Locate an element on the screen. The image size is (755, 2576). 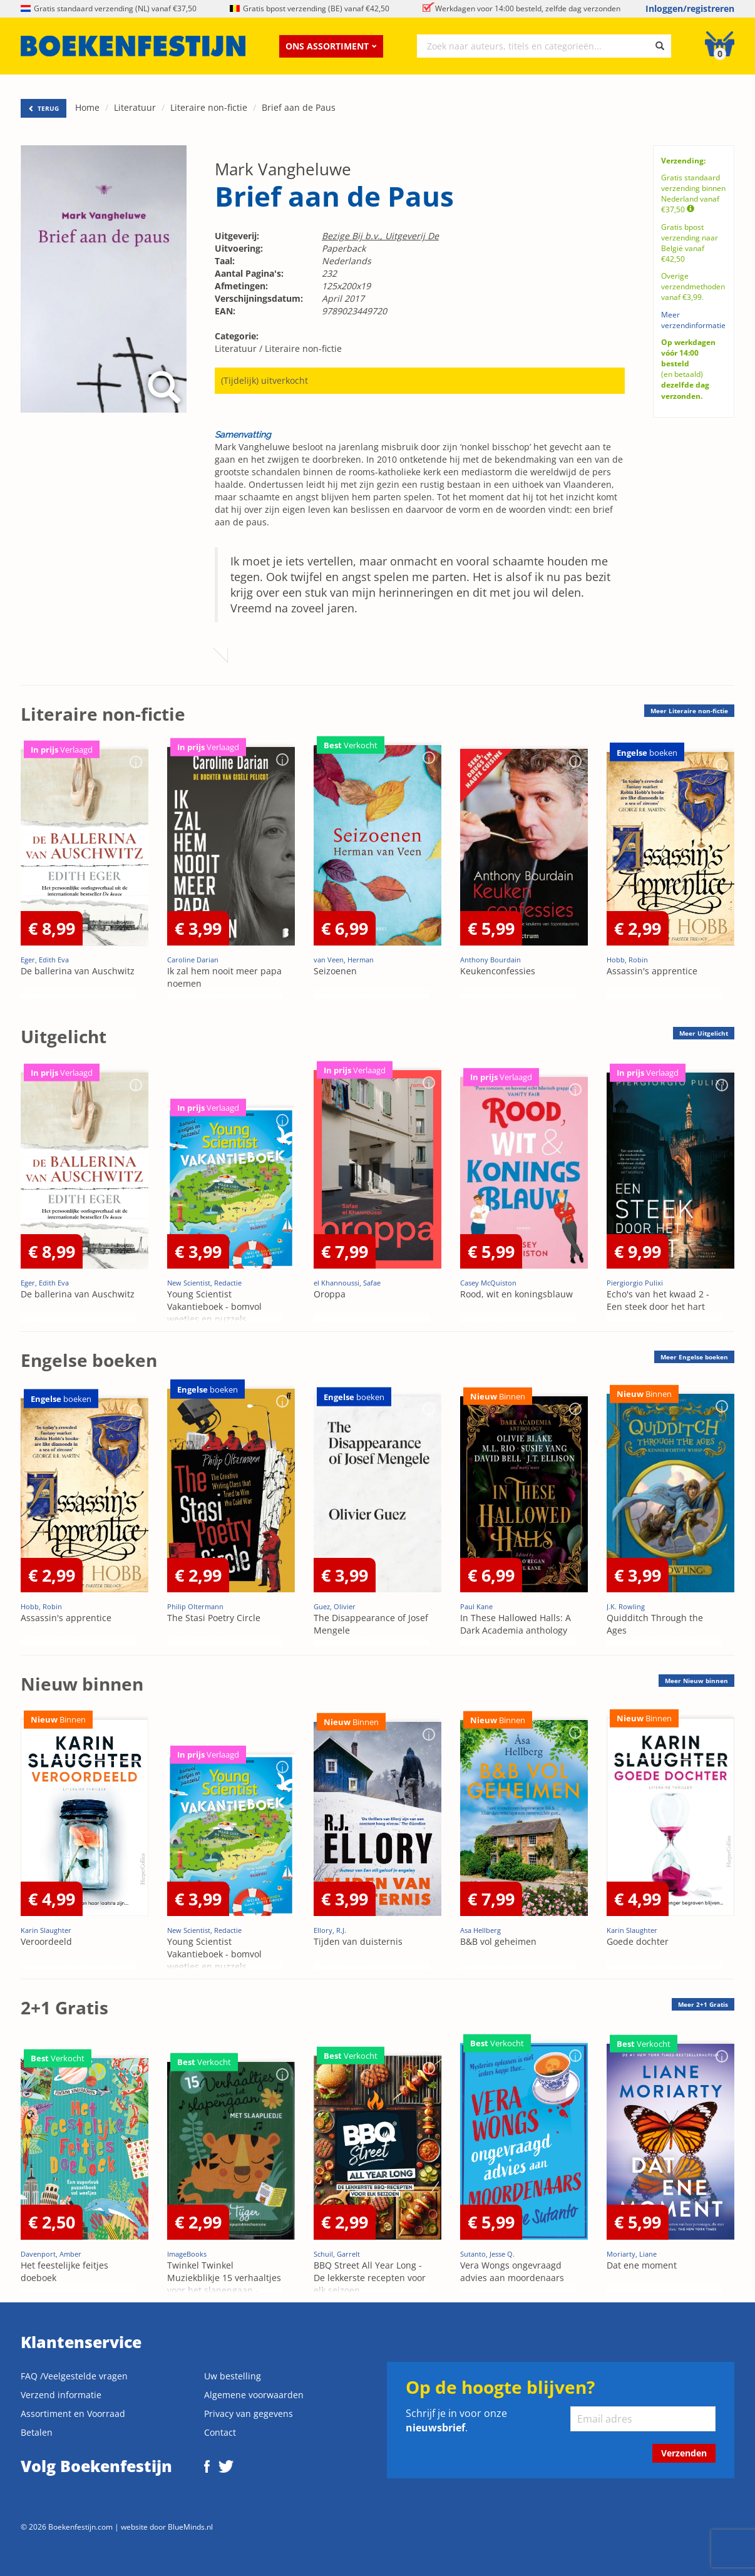
Home is located at coordinates (87, 107).